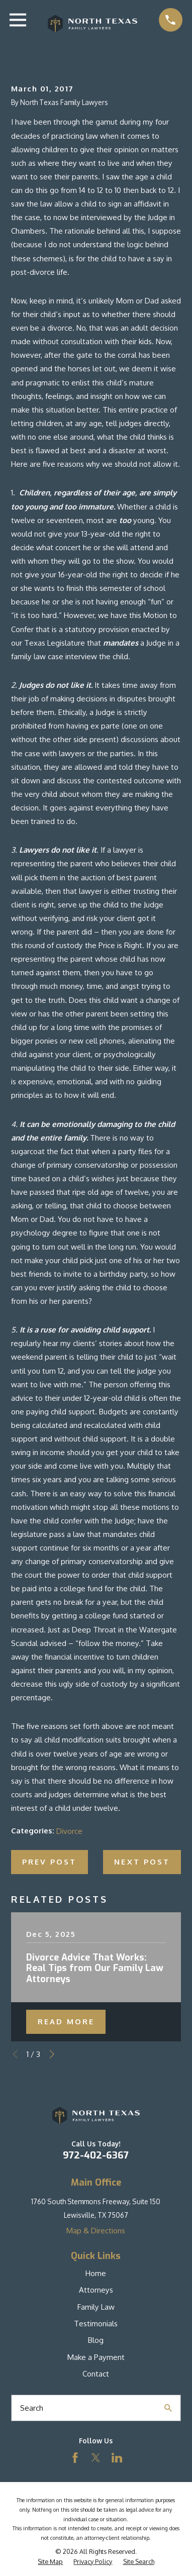 The image size is (192, 2576). I want to click on [LinkedIn], so click(117, 2457).